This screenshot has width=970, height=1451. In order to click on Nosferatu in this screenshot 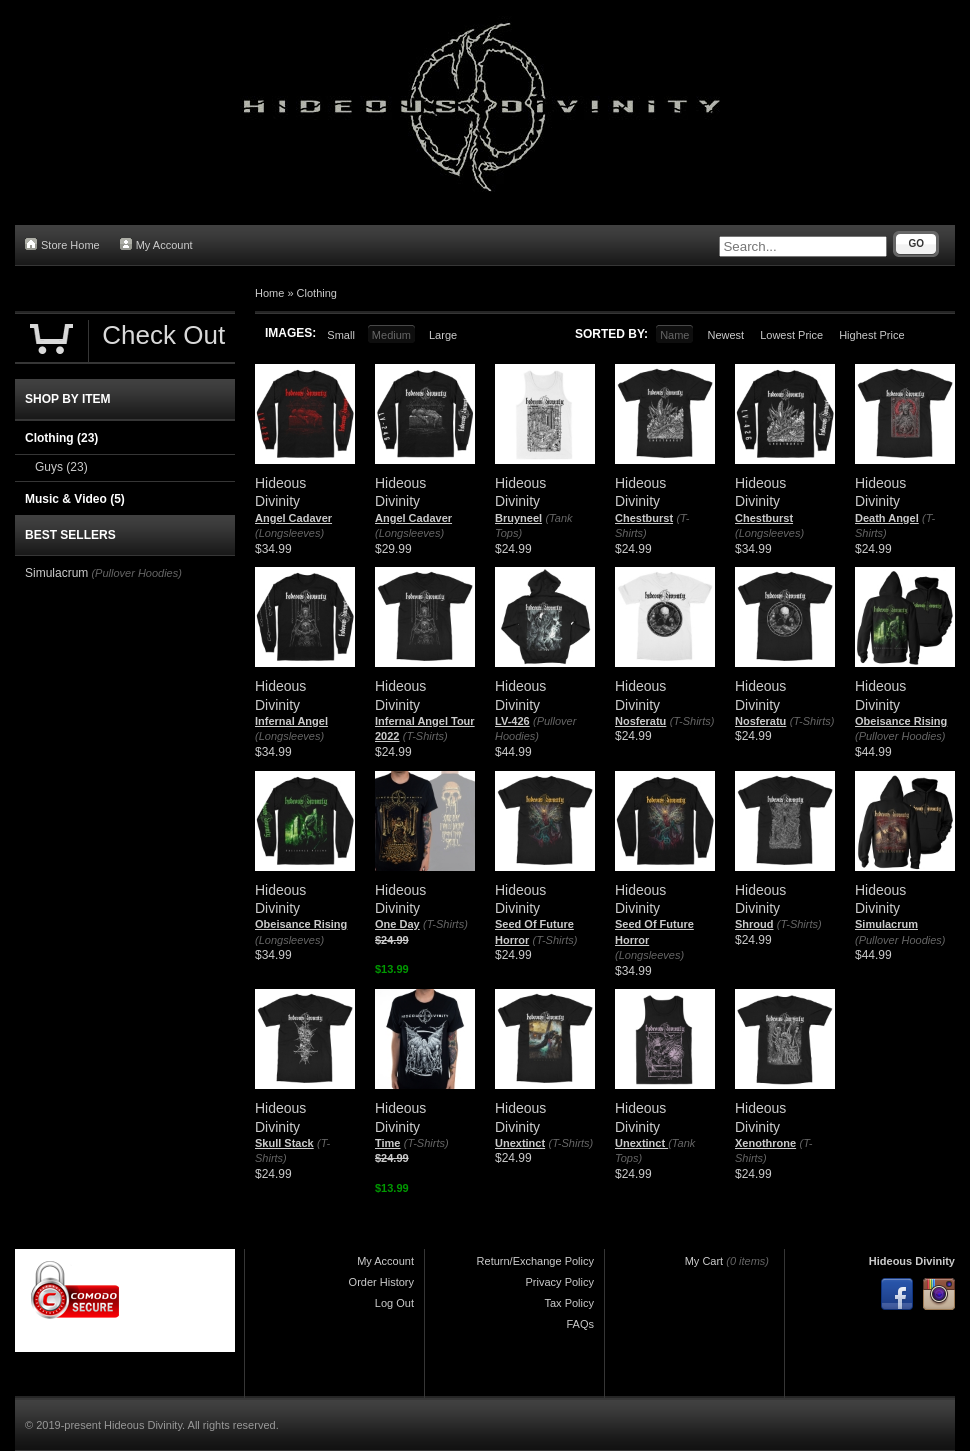, I will do `click(640, 721)`.